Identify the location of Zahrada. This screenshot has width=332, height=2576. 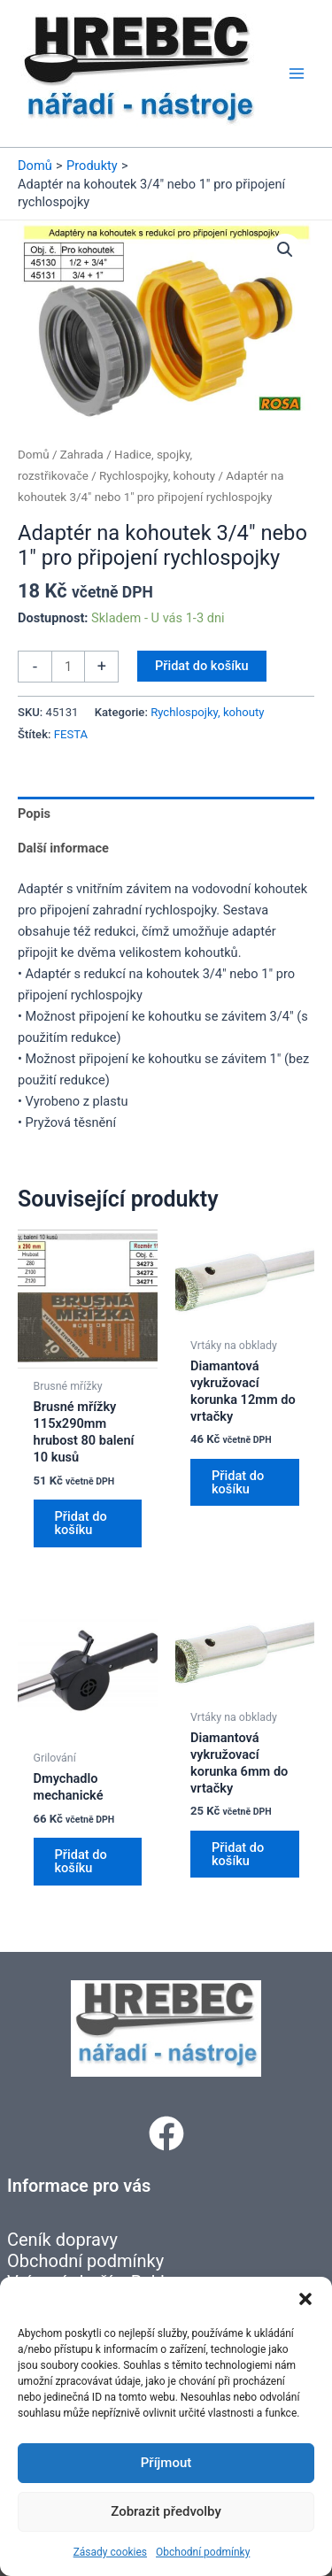
(82, 454).